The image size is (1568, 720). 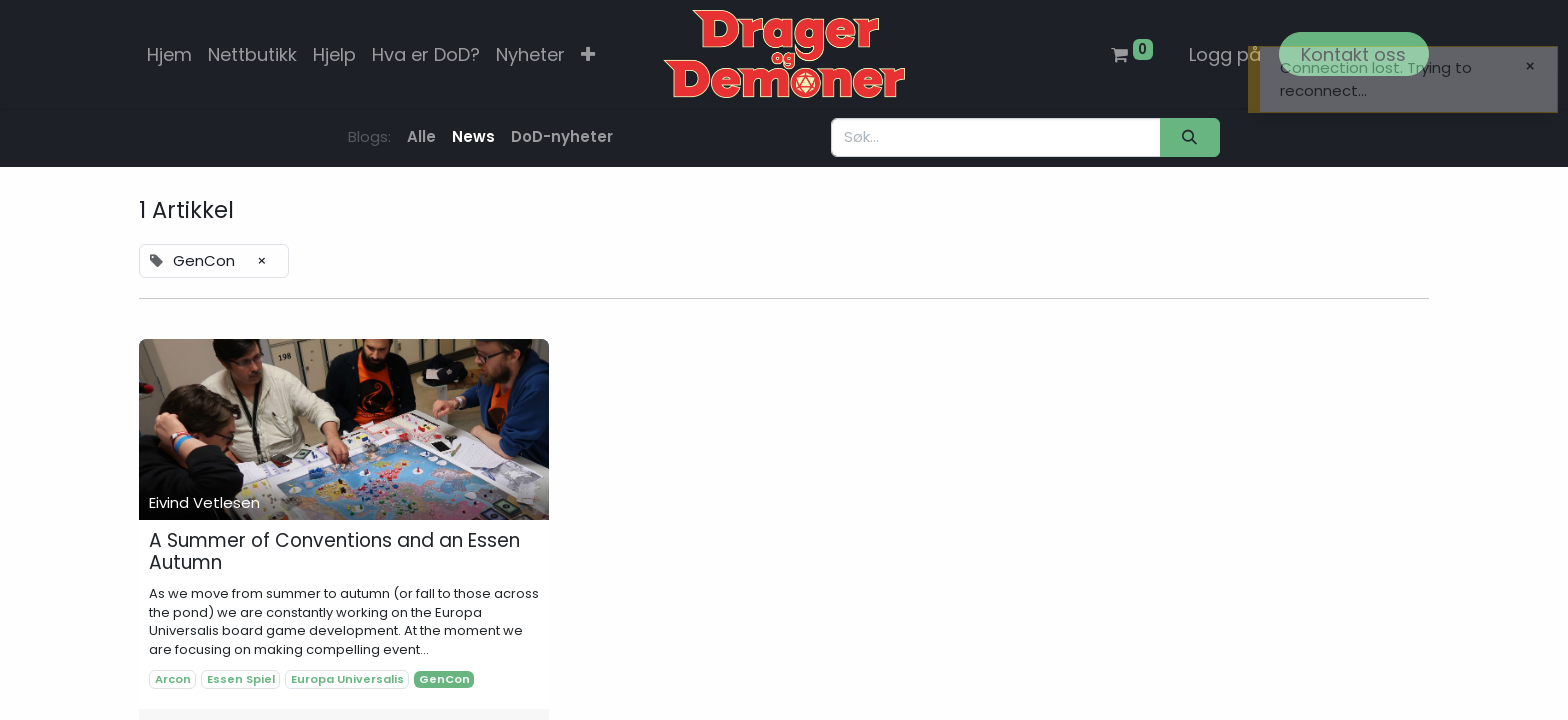 What do you see at coordinates (1190, 137) in the screenshot?
I see `[Søk]` at bounding box center [1190, 137].